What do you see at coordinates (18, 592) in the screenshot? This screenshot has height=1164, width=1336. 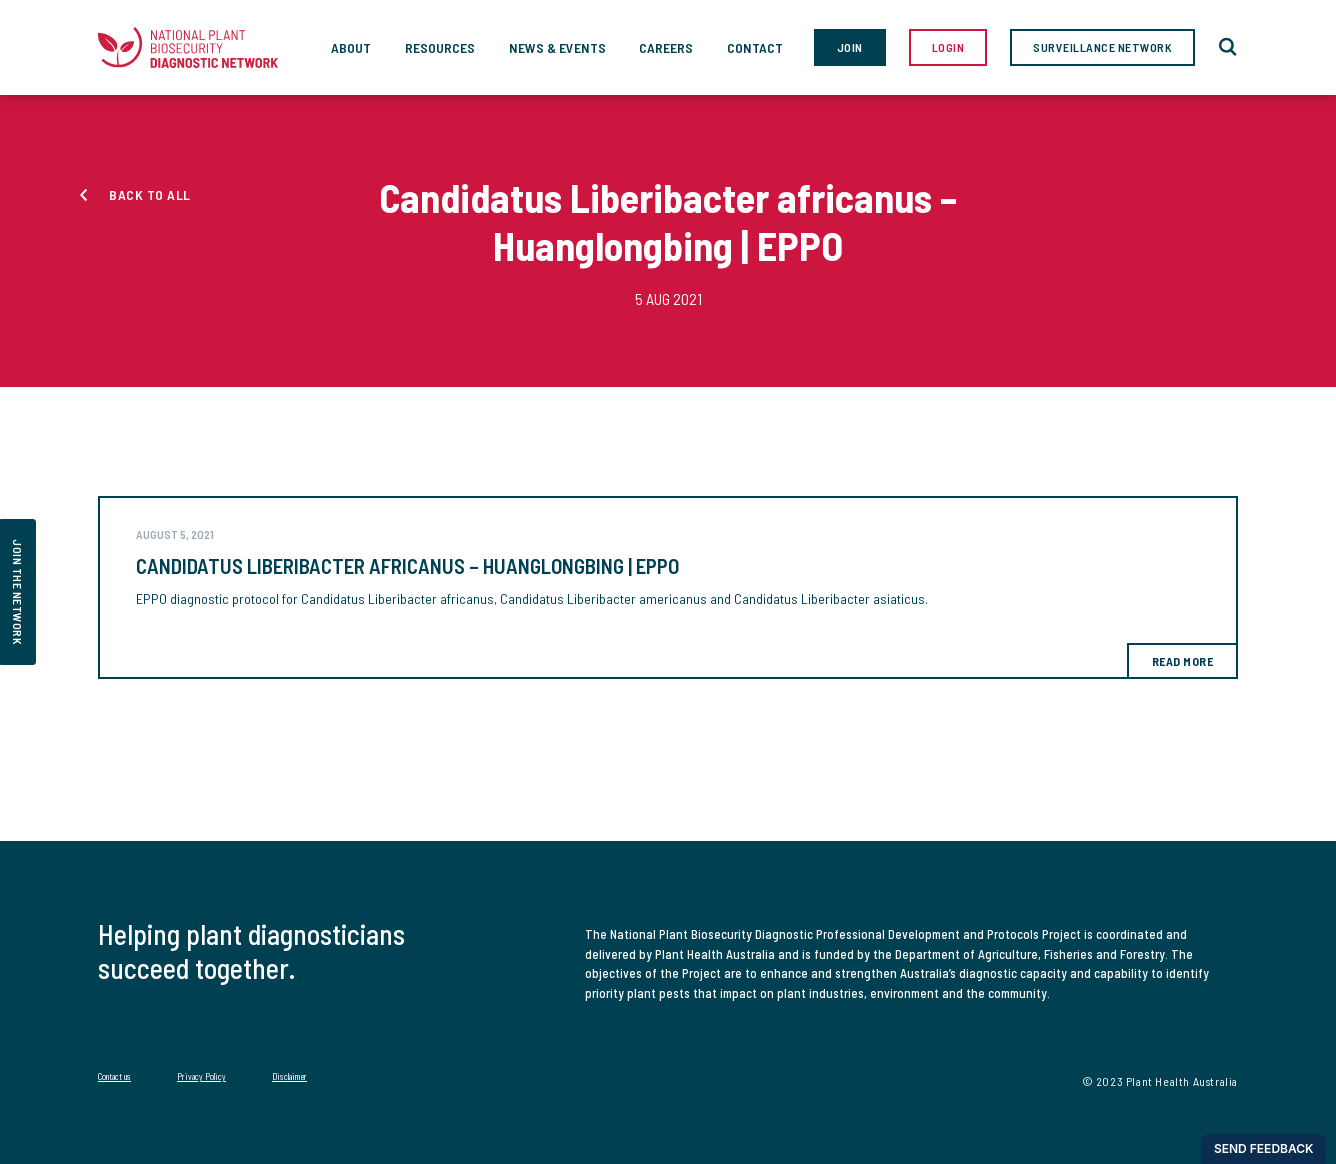 I see `join the network` at bounding box center [18, 592].